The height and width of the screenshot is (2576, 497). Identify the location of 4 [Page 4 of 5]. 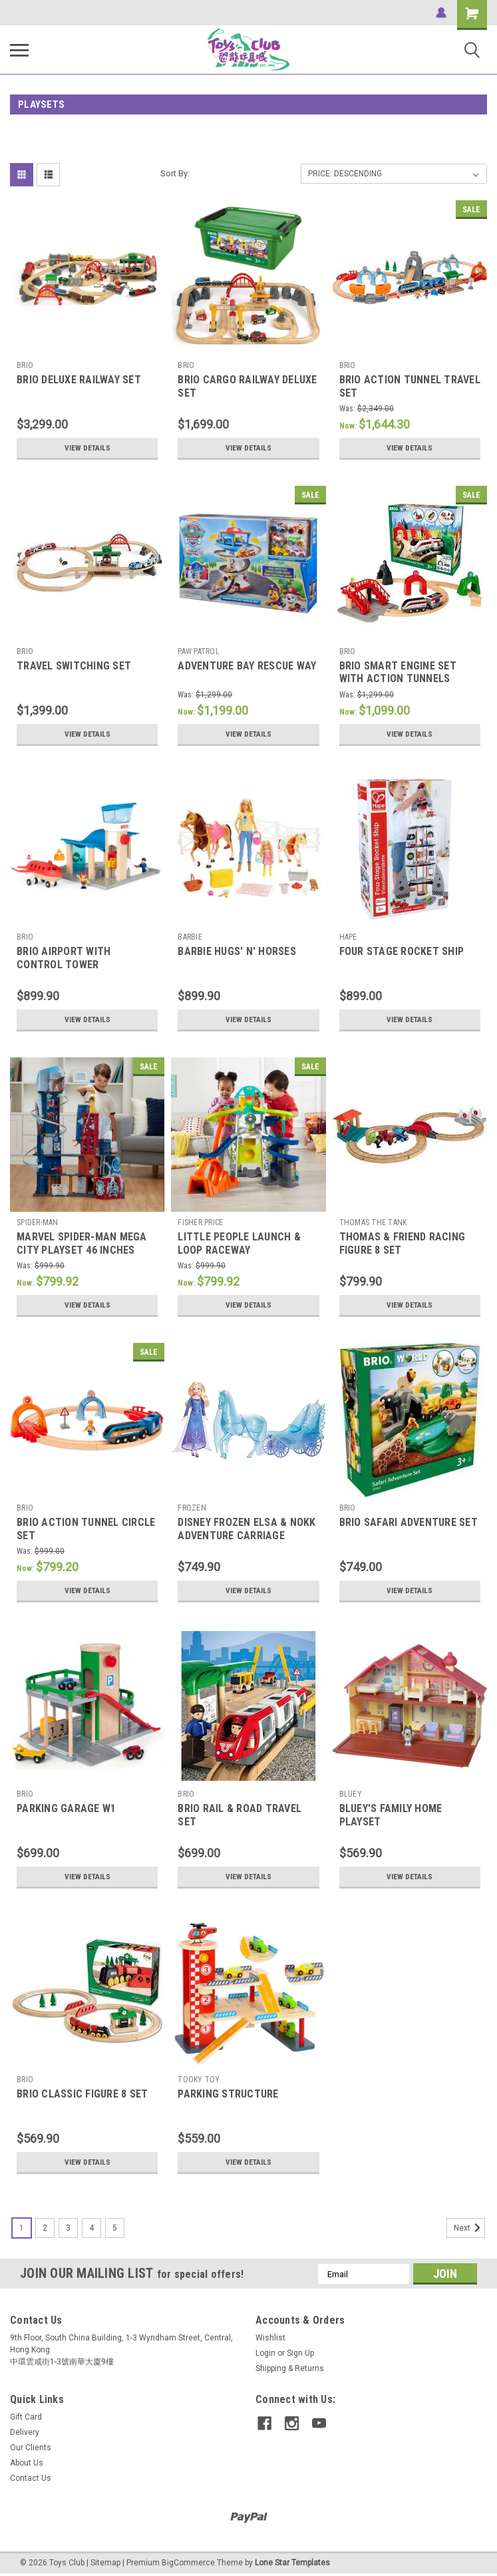
(91, 2228).